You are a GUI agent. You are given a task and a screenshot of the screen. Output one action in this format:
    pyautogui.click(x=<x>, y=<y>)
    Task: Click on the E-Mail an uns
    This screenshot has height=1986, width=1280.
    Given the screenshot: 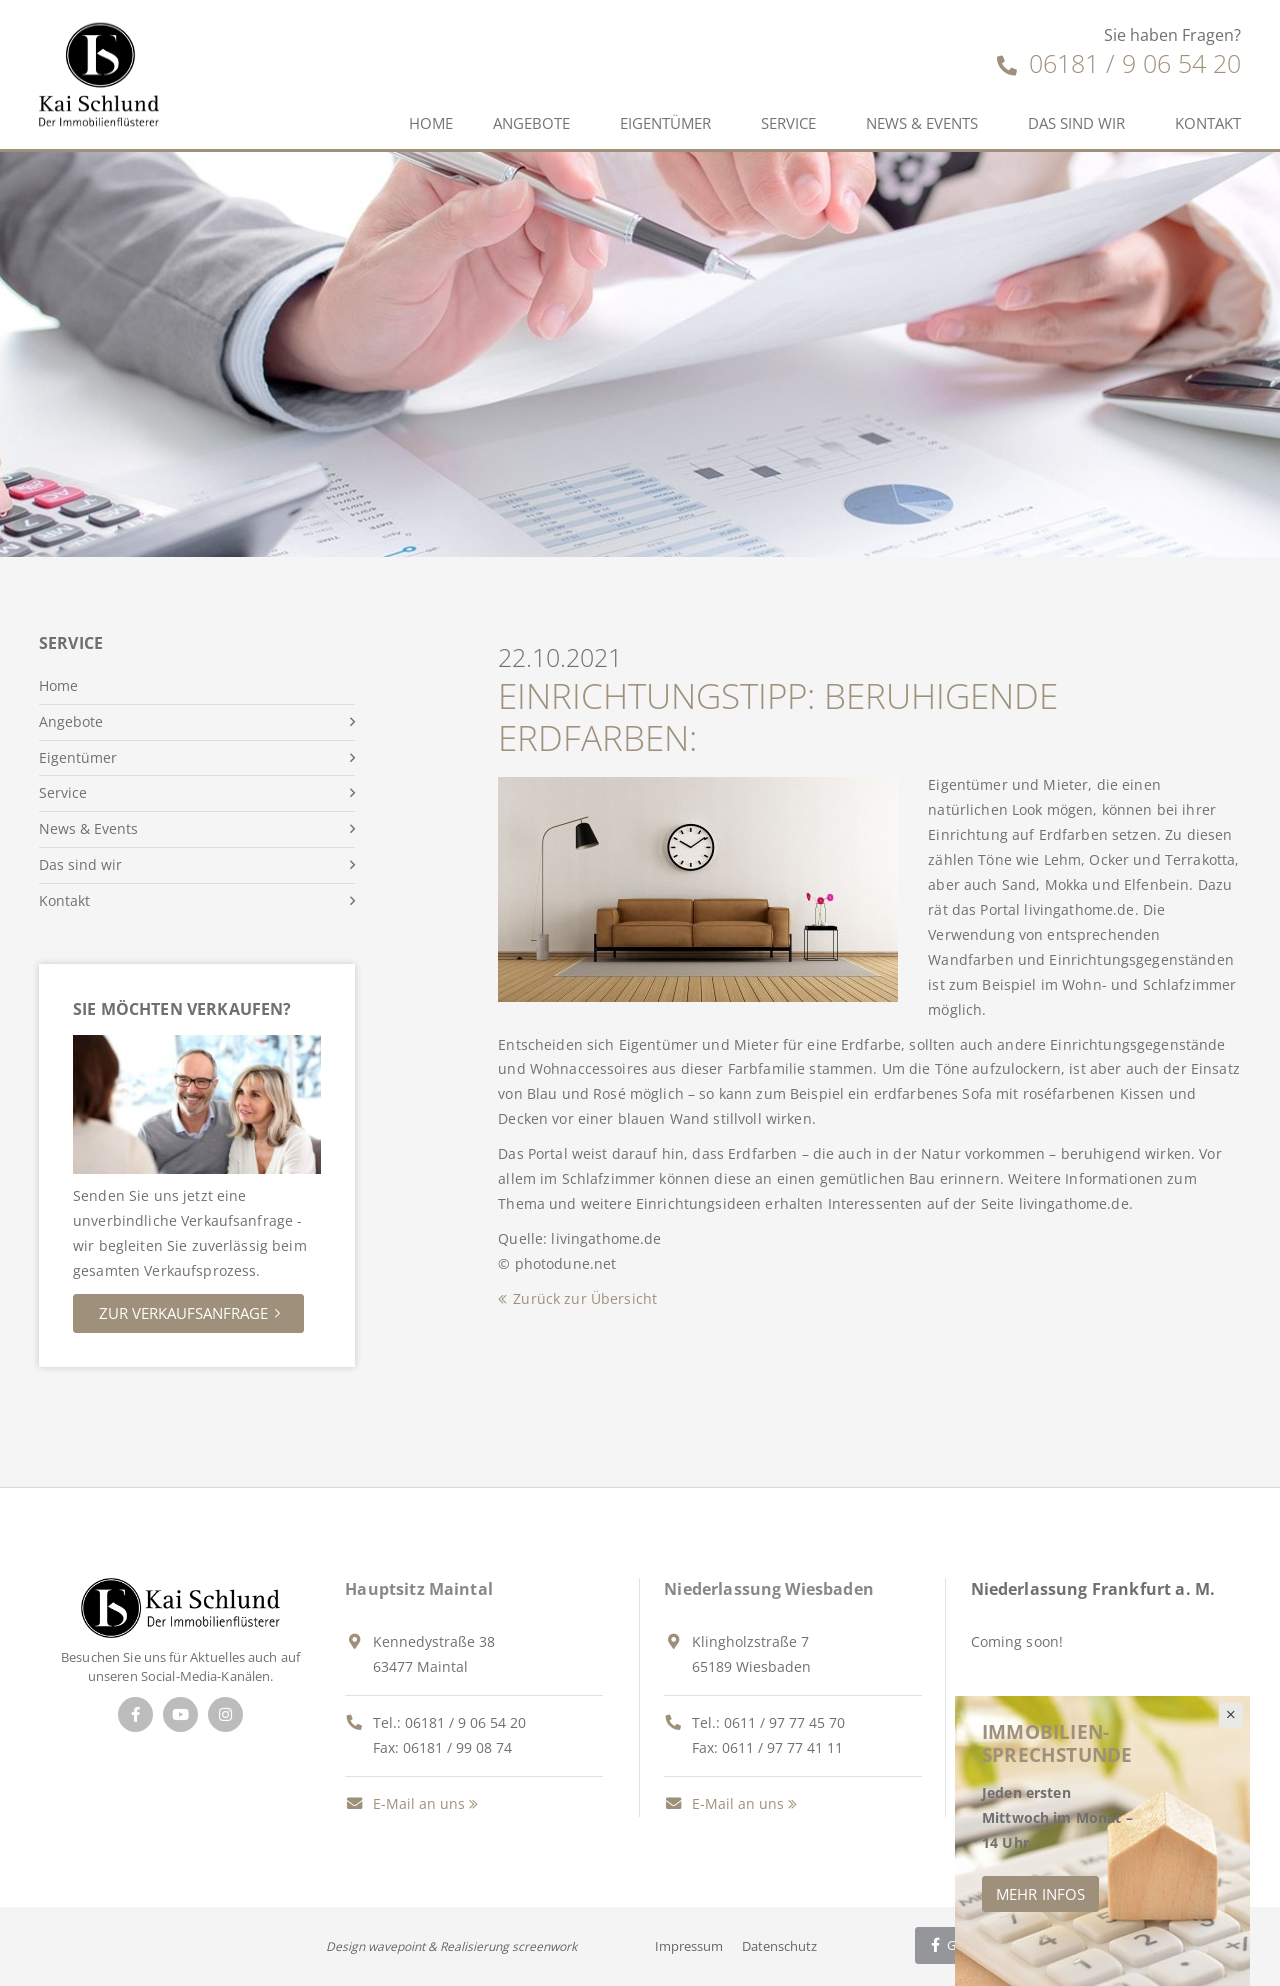 What is the action you would take?
    pyautogui.click(x=405, y=1803)
    